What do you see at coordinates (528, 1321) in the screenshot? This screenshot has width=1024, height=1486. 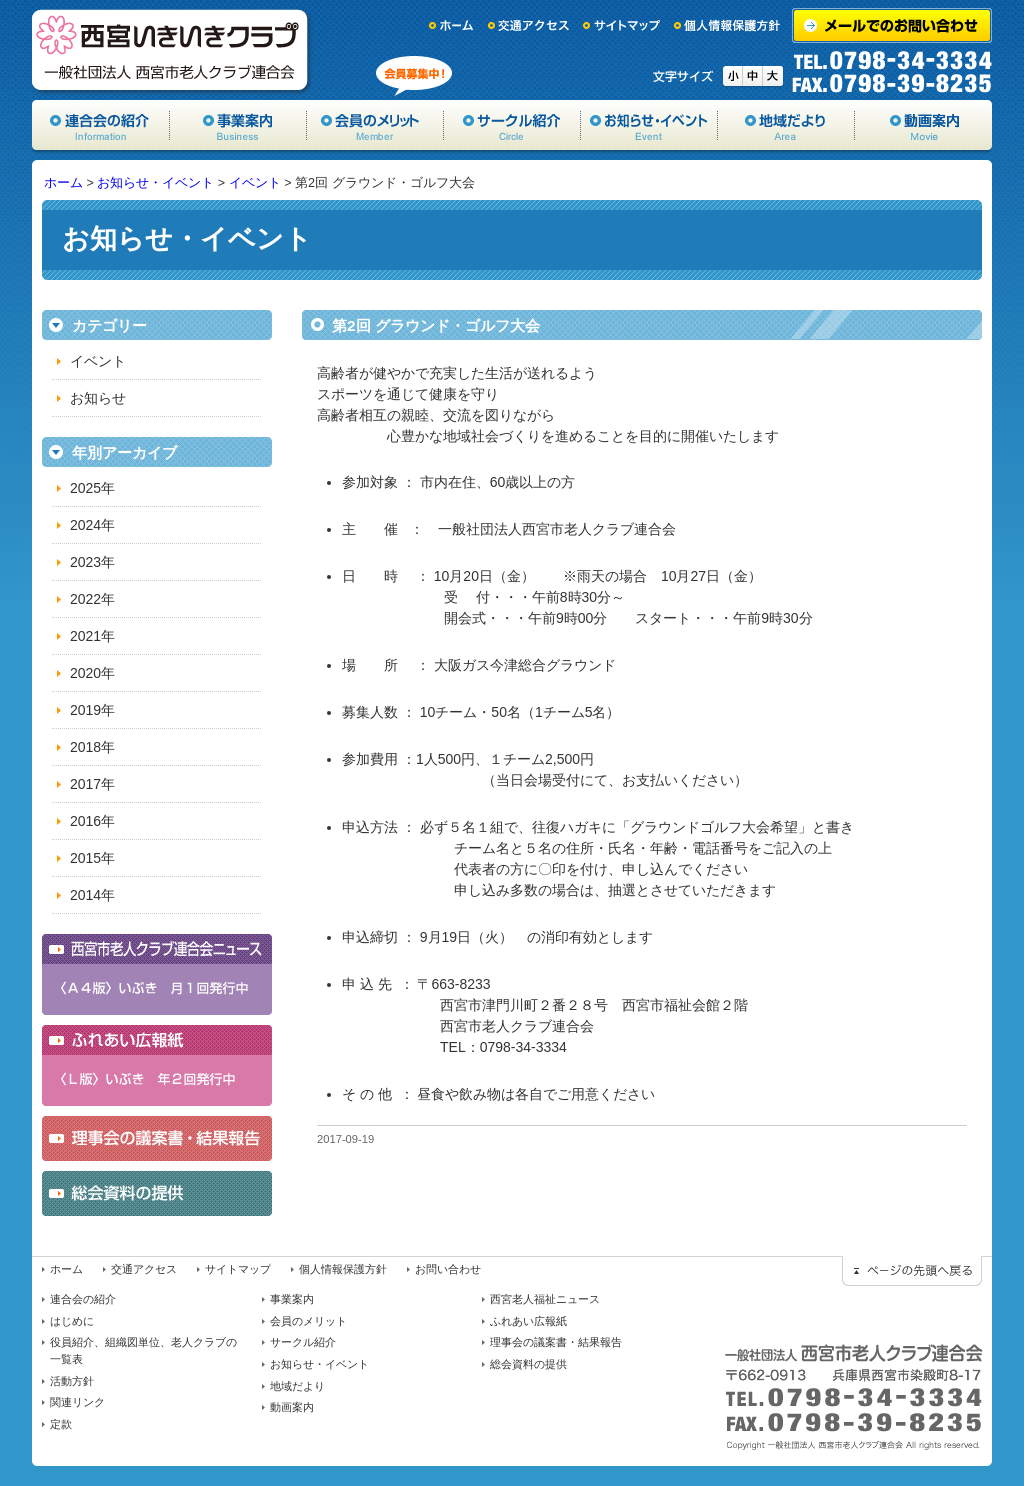 I see `ふれあい広報紙` at bounding box center [528, 1321].